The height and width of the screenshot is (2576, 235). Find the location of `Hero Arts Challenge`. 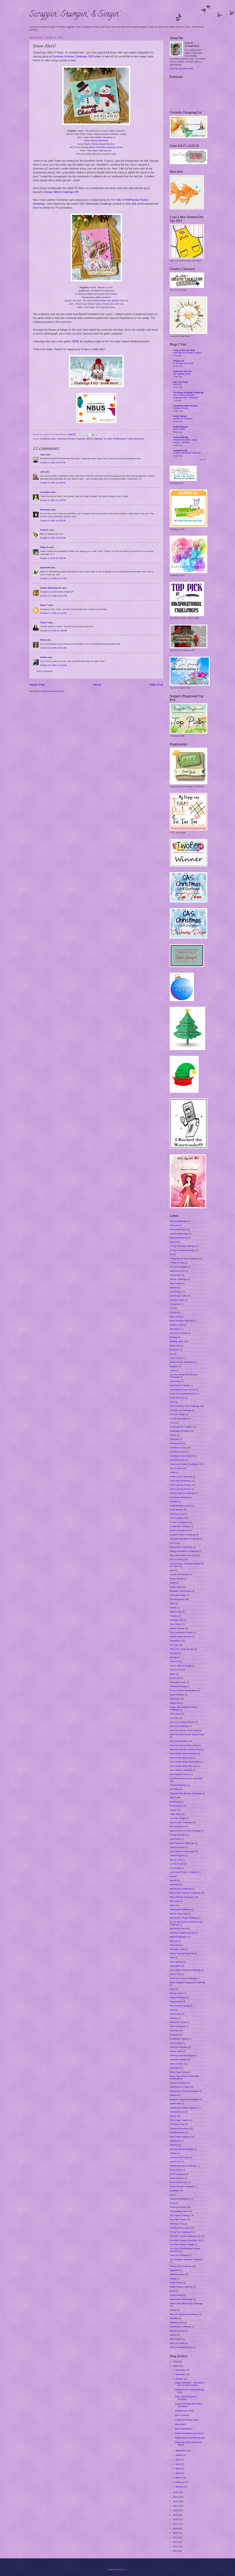

Hero Arts Challenge is located at coordinates (179, 1726).